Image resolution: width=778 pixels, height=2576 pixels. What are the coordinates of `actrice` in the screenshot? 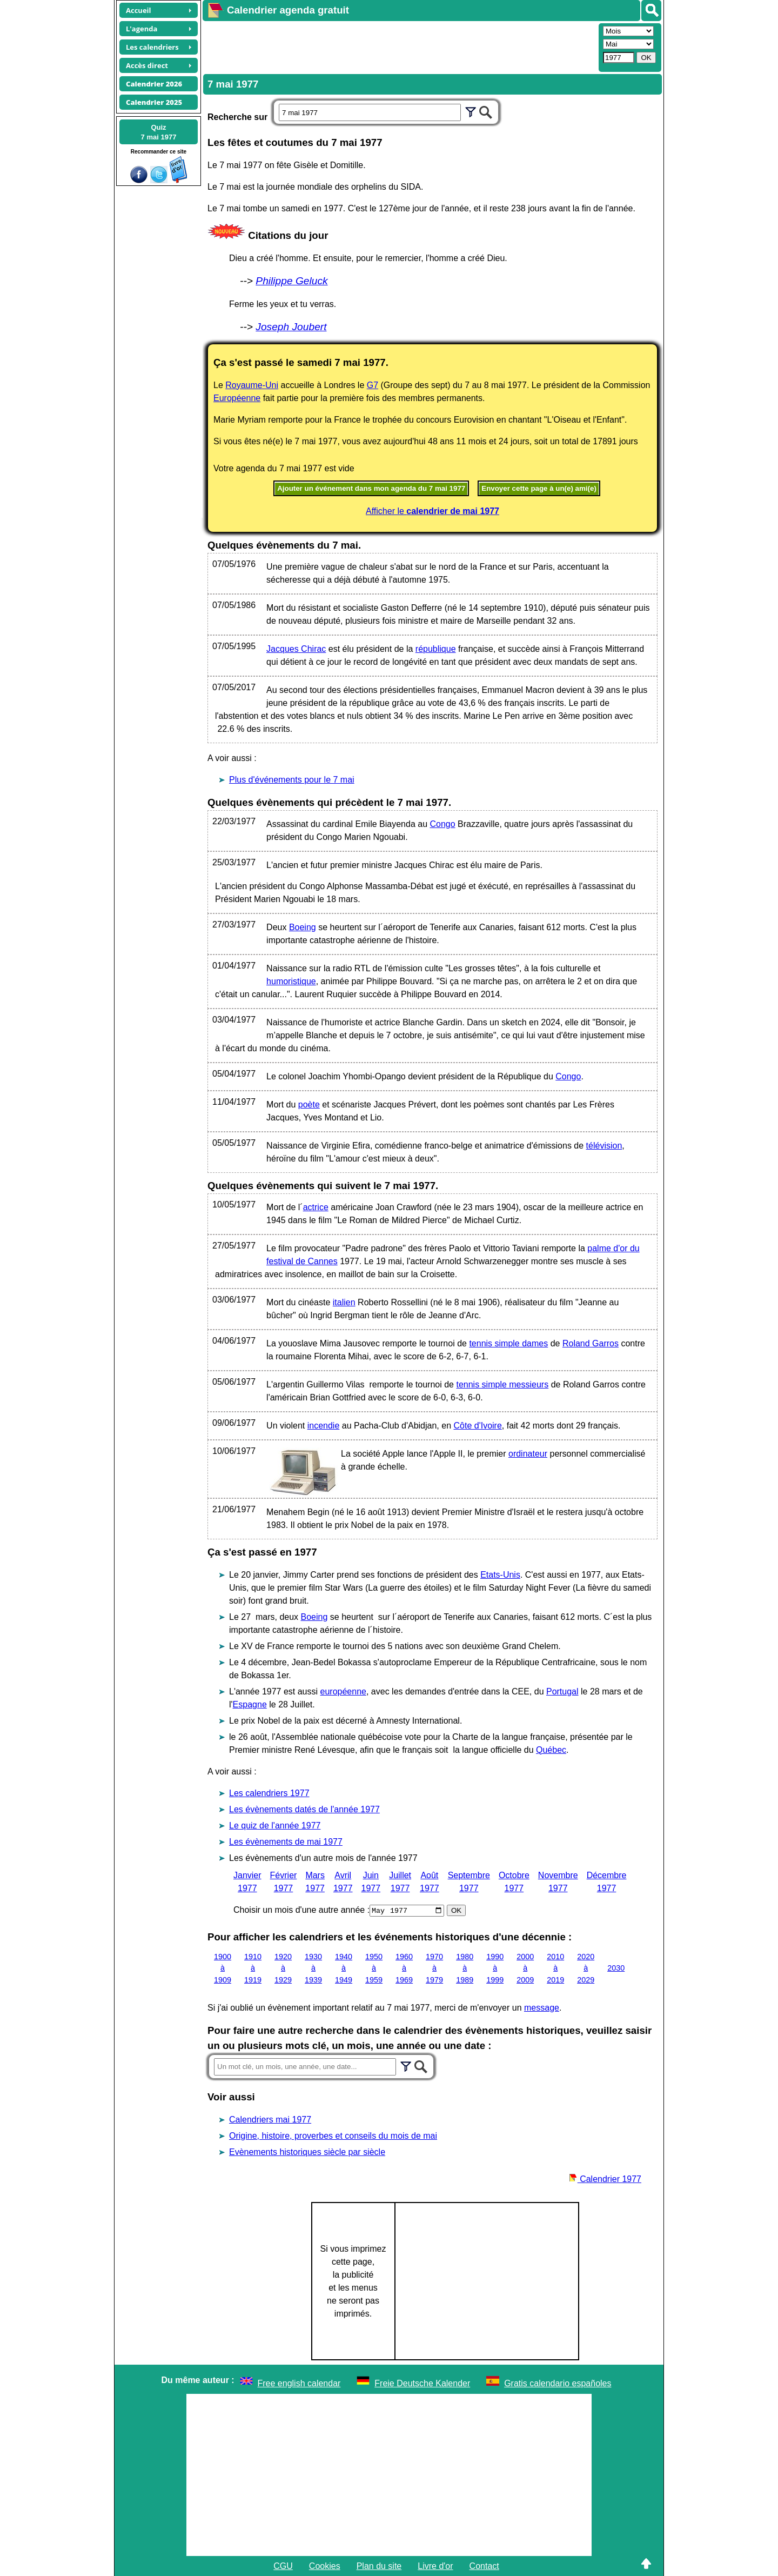 It's located at (315, 1207).